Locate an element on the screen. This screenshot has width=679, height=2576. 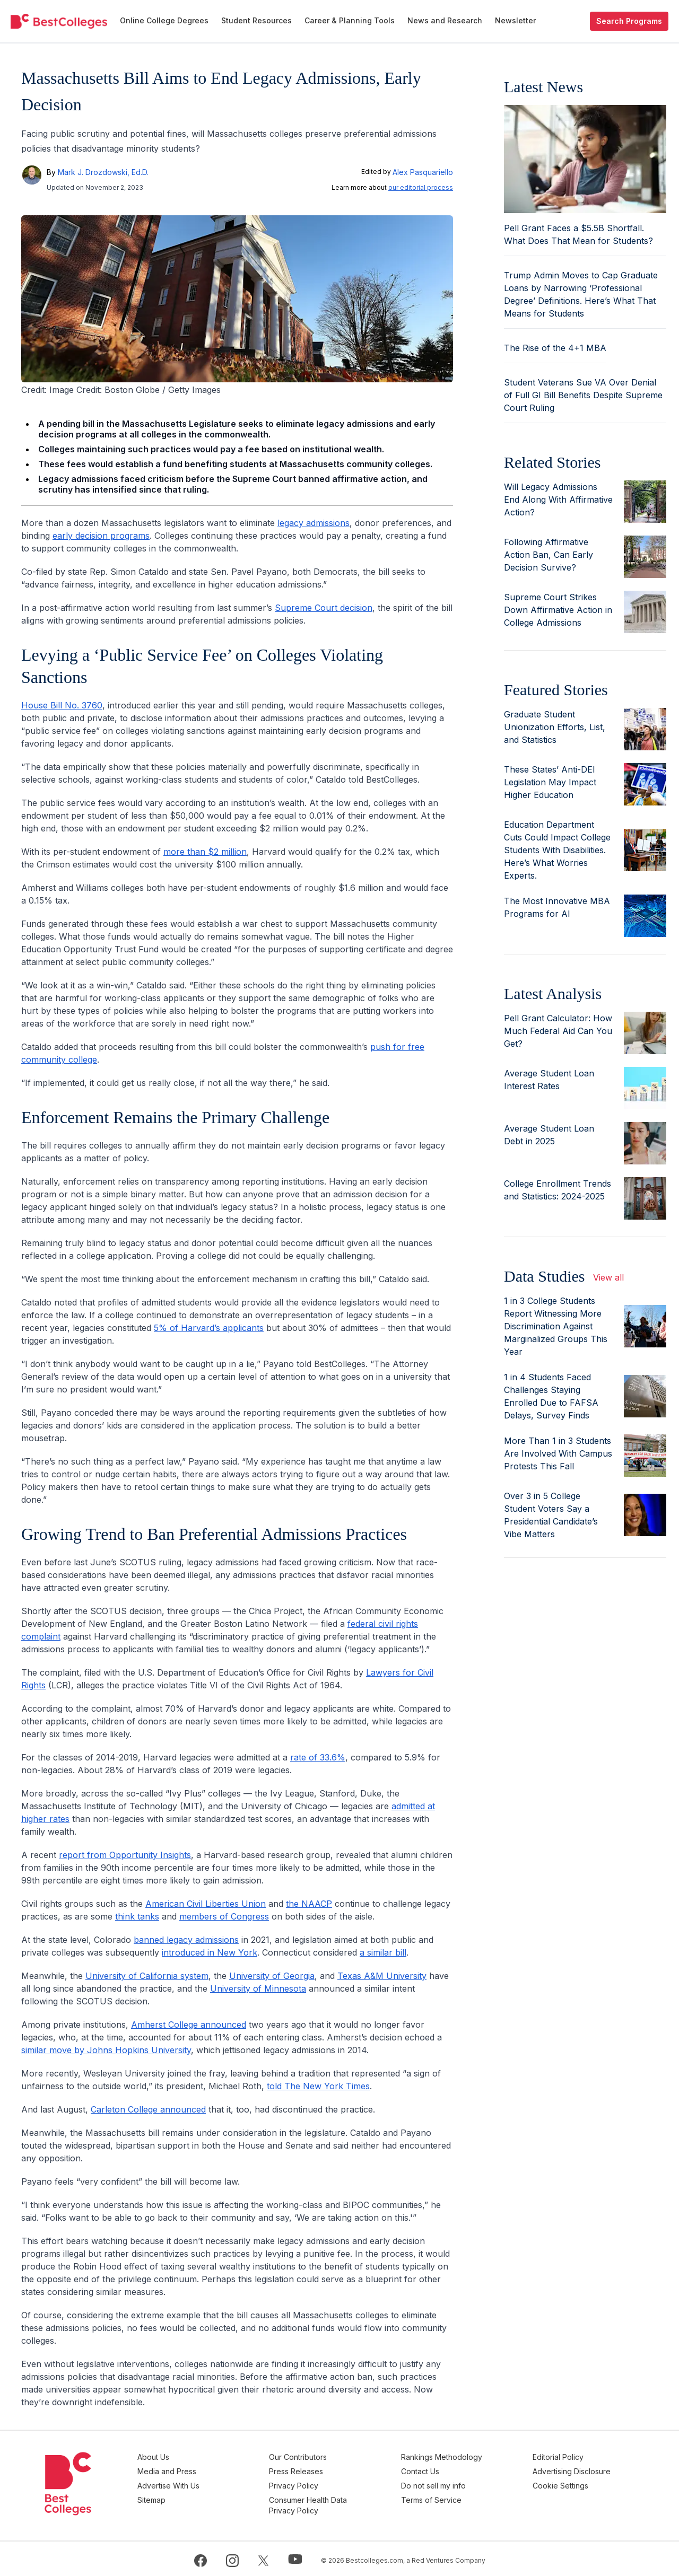
report from Opportunity Insights is located at coordinates (125, 1855).